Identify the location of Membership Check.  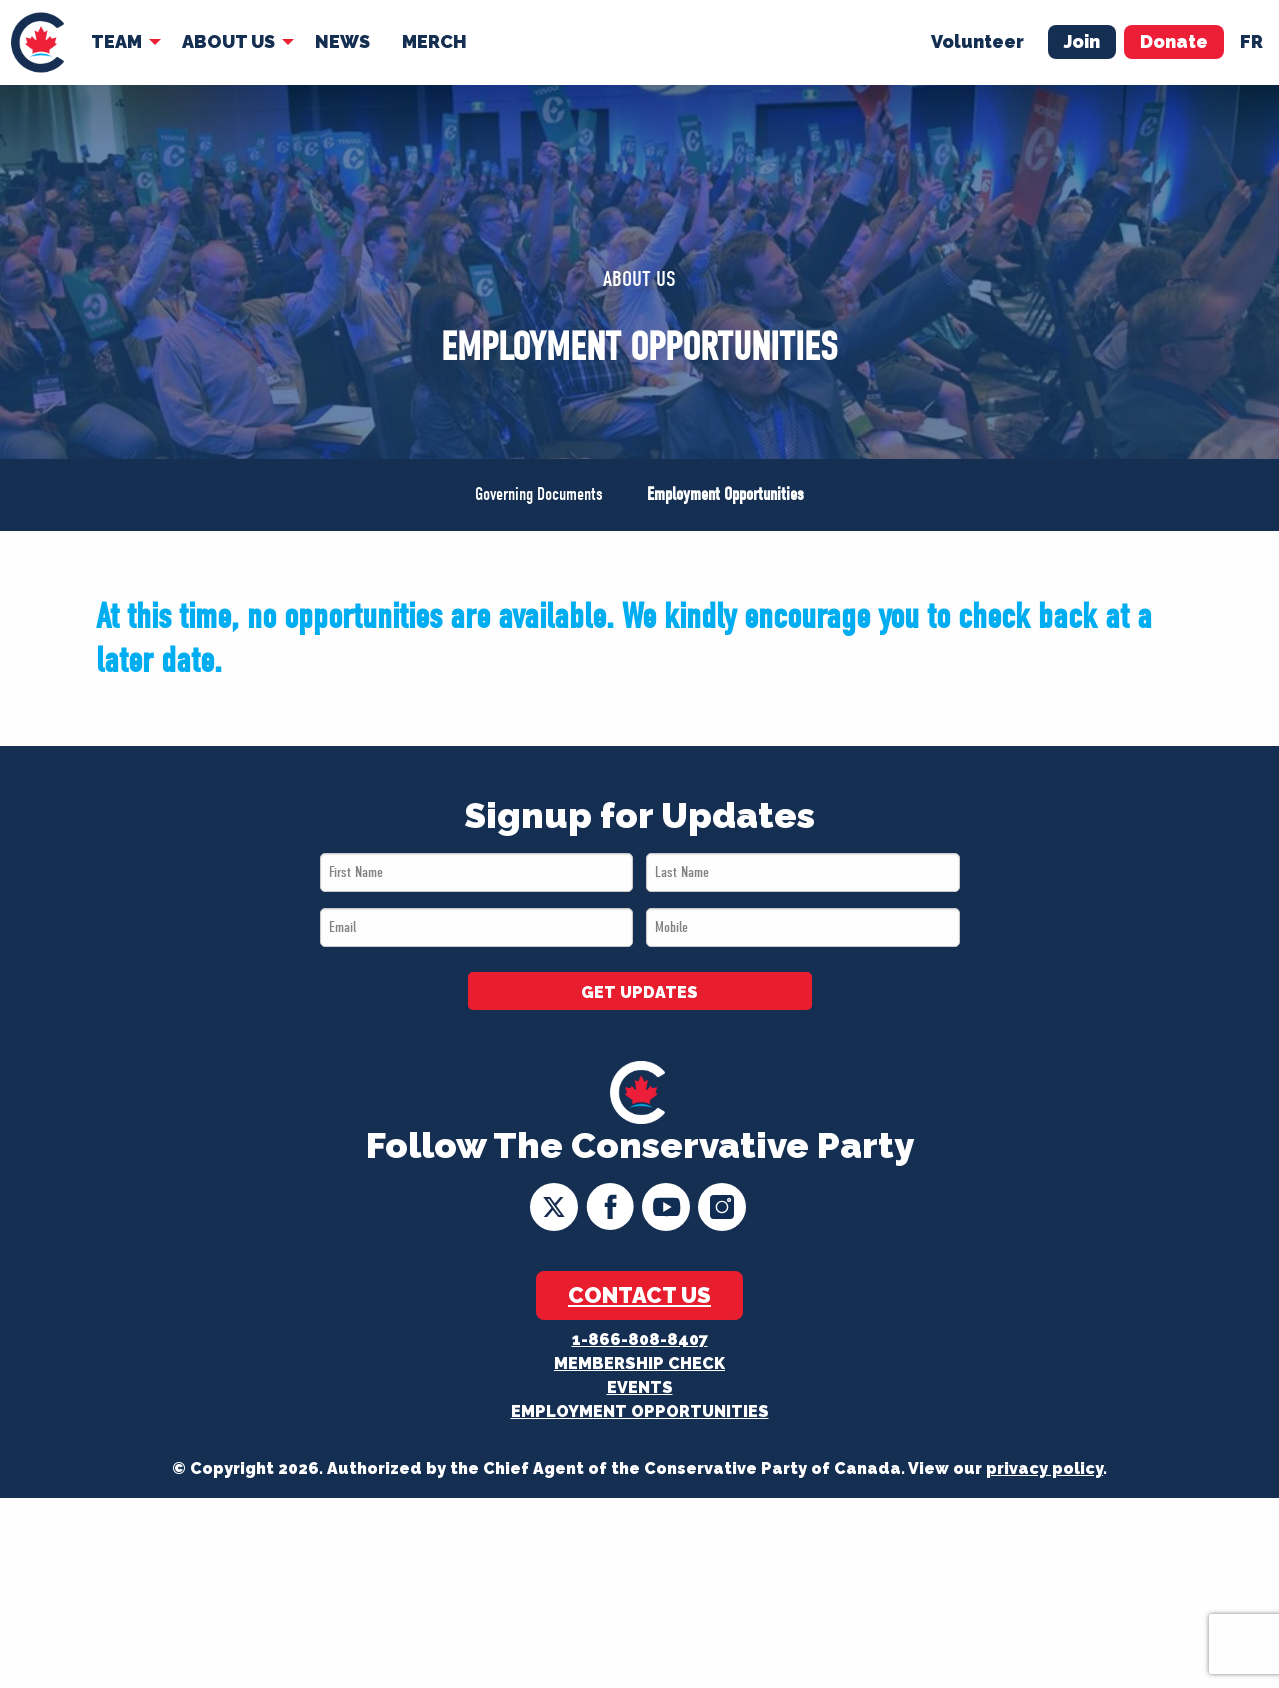
(639, 1363).